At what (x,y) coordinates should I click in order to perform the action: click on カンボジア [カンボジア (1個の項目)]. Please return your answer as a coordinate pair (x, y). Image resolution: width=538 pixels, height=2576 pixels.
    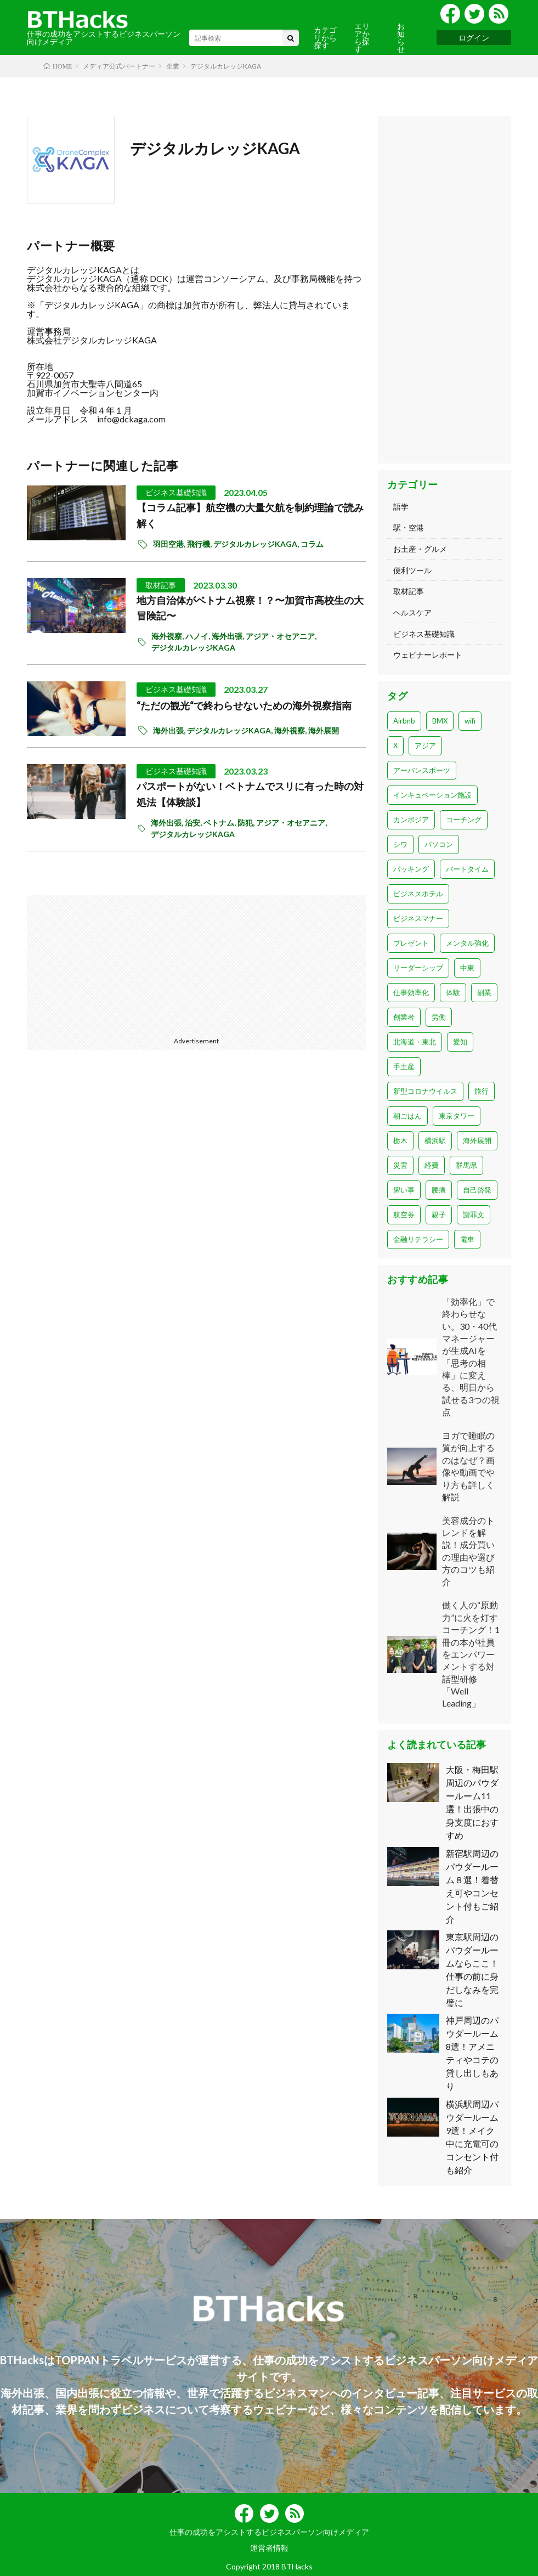
    Looking at the image, I should click on (411, 819).